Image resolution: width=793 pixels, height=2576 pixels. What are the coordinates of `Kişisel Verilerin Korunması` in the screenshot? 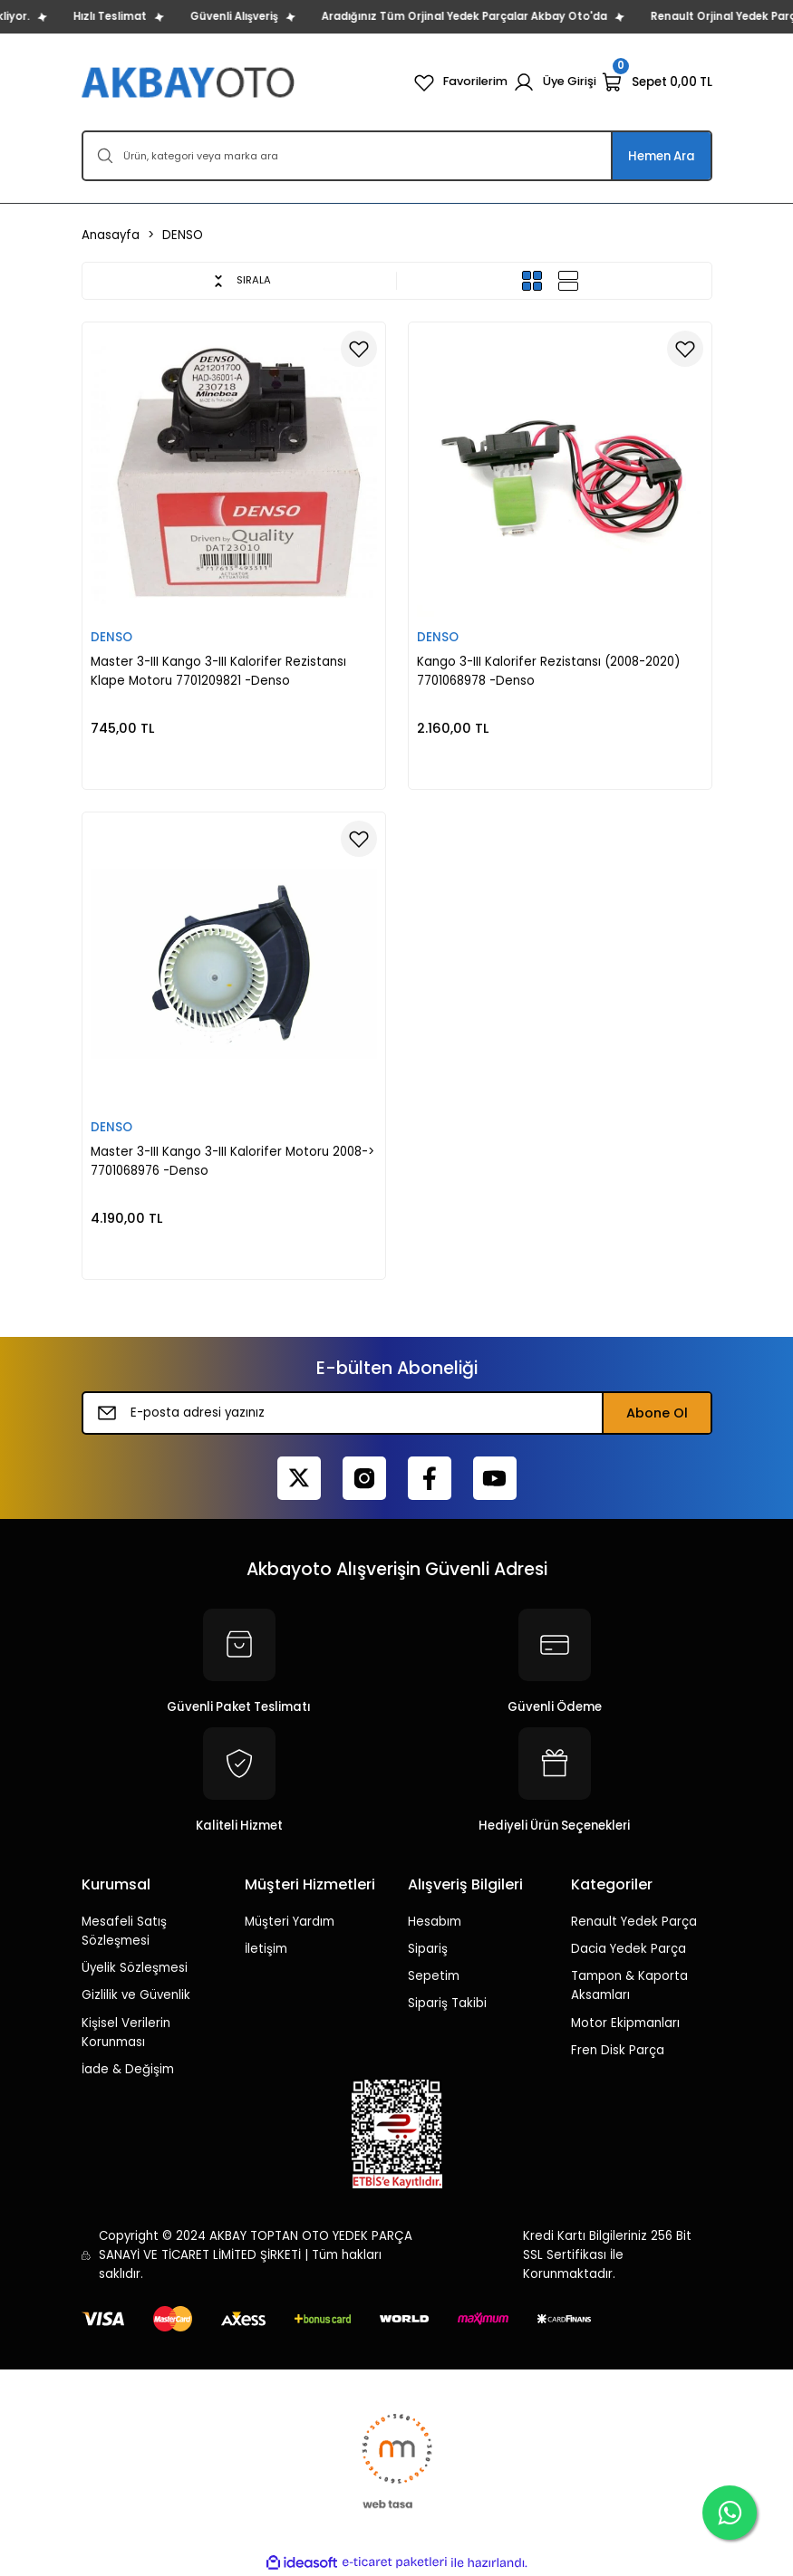 It's located at (126, 2032).